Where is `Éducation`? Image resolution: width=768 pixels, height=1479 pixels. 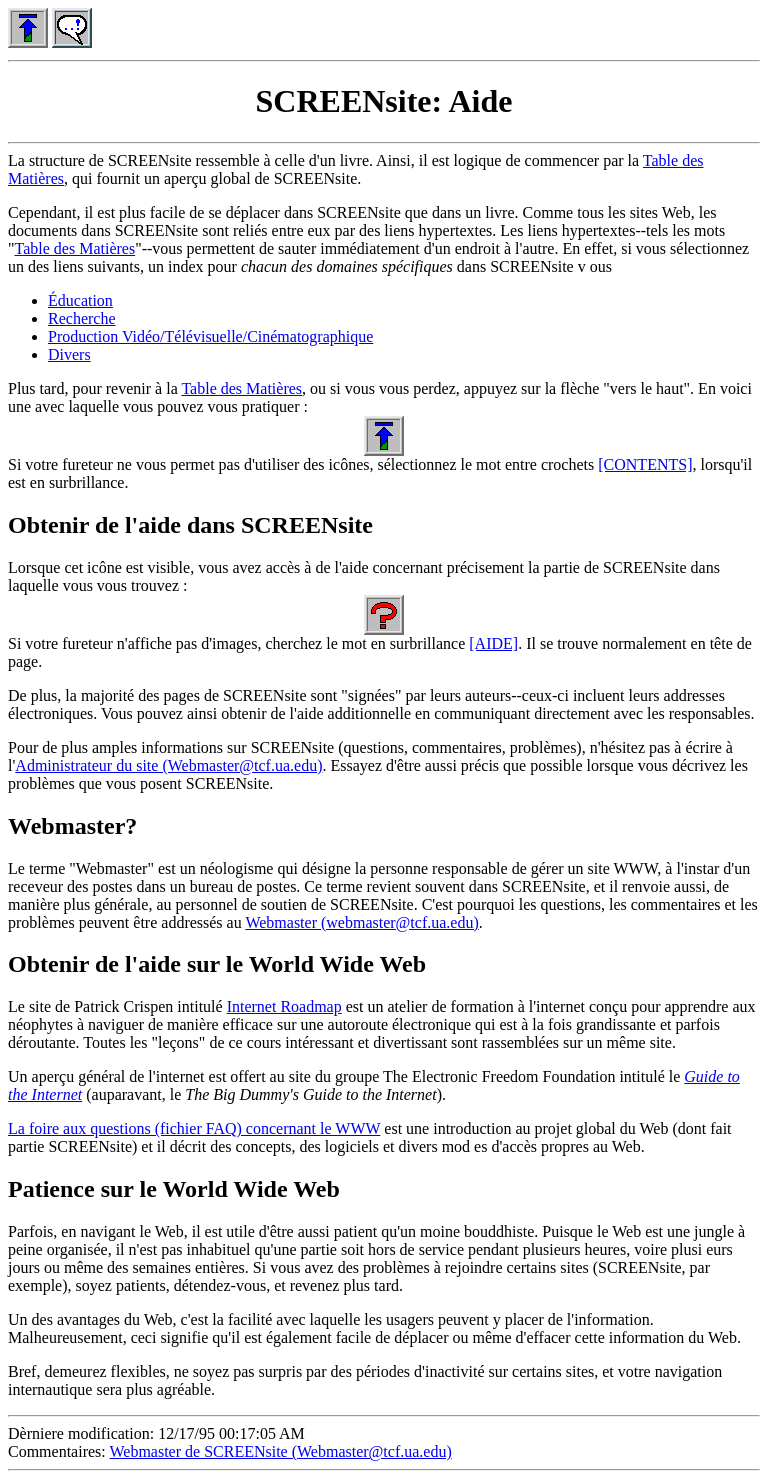 Éducation is located at coordinates (80, 300).